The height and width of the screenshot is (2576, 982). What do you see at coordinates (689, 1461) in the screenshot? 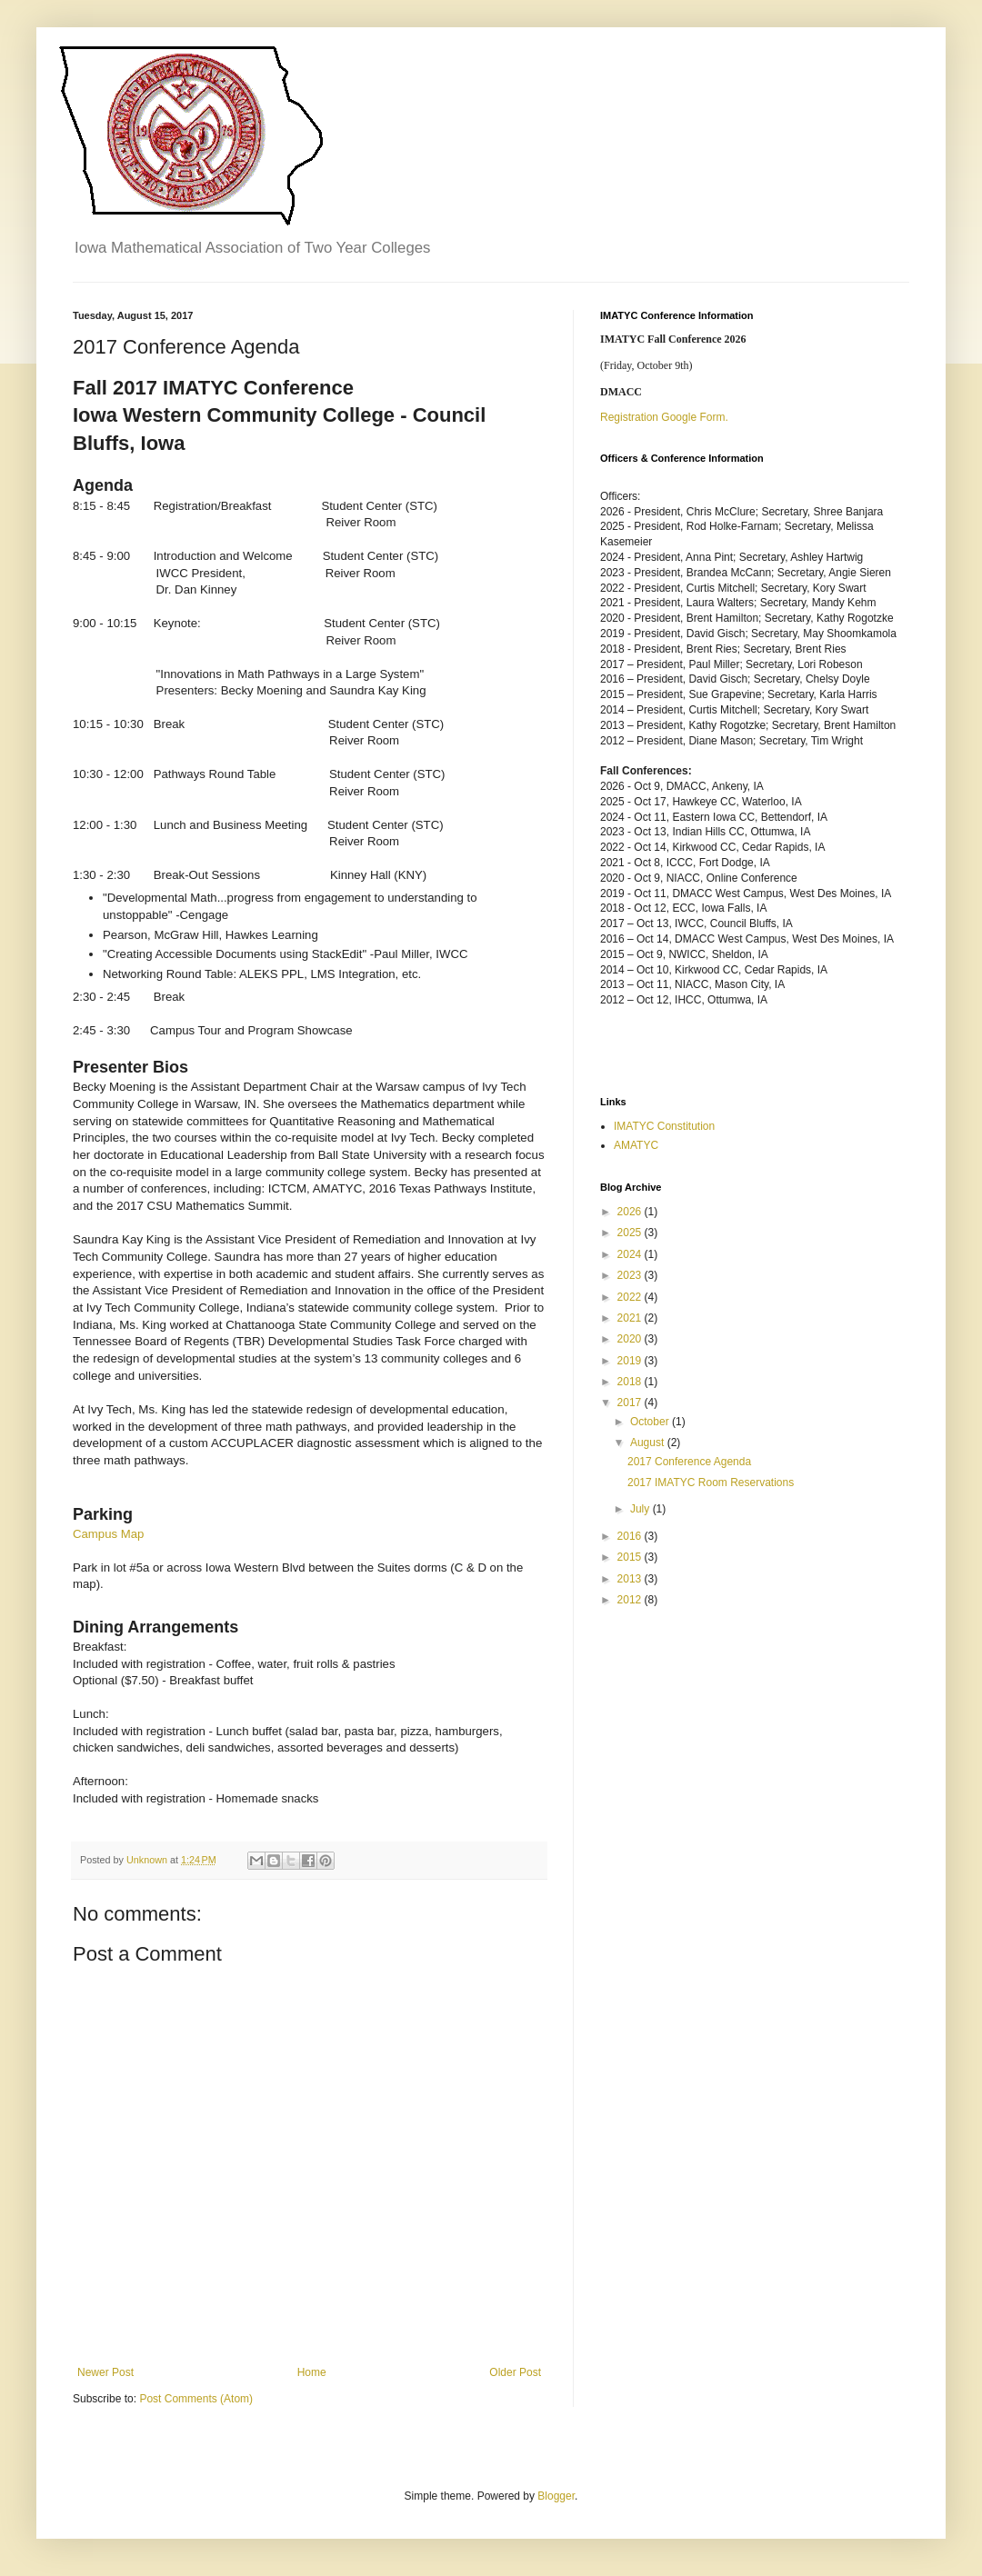
I see `2017 Conference Agenda` at bounding box center [689, 1461].